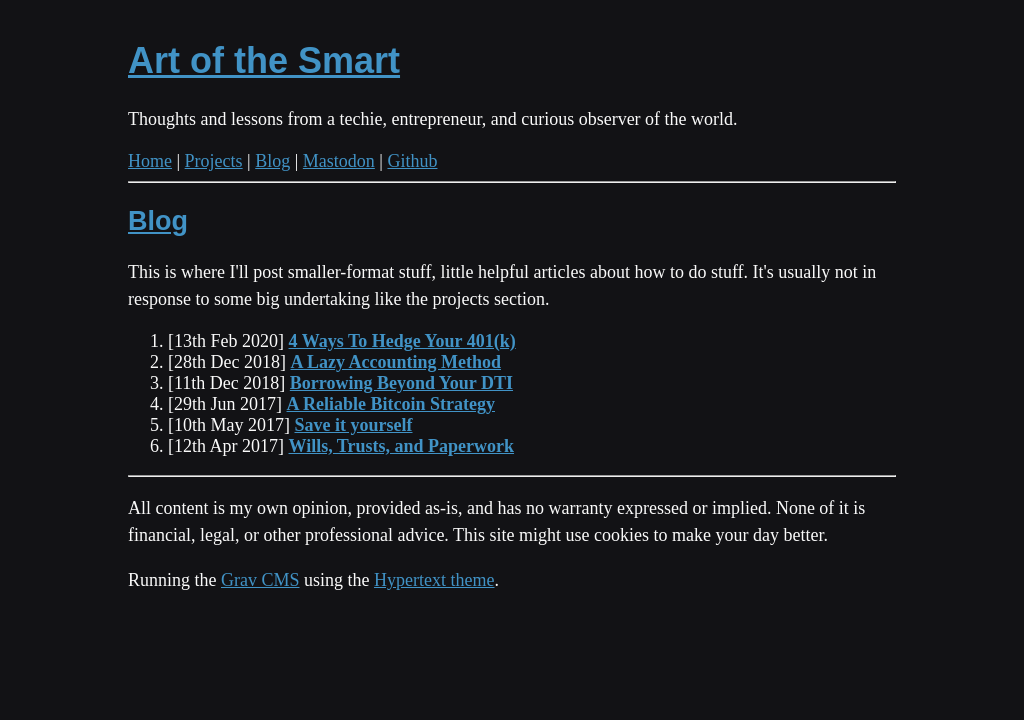 The width and height of the screenshot is (1024, 720). Describe the element at coordinates (391, 404) in the screenshot. I see `A Reliable Bitcoin Strategy` at that location.